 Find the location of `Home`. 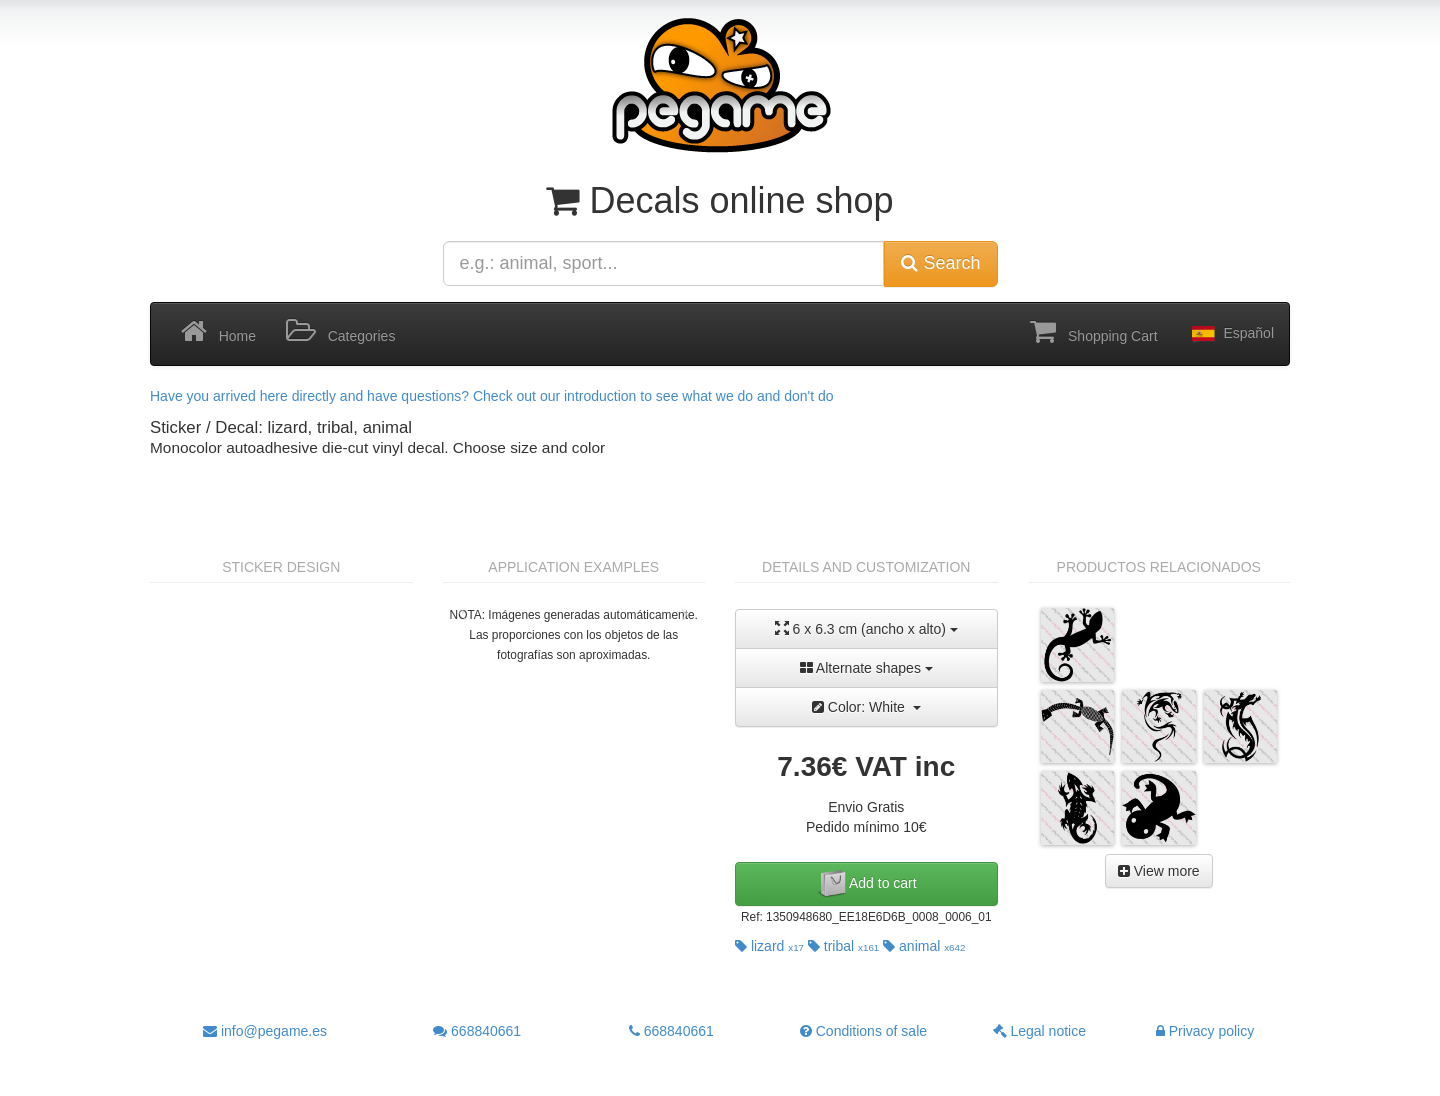

Home is located at coordinates (218, 332).